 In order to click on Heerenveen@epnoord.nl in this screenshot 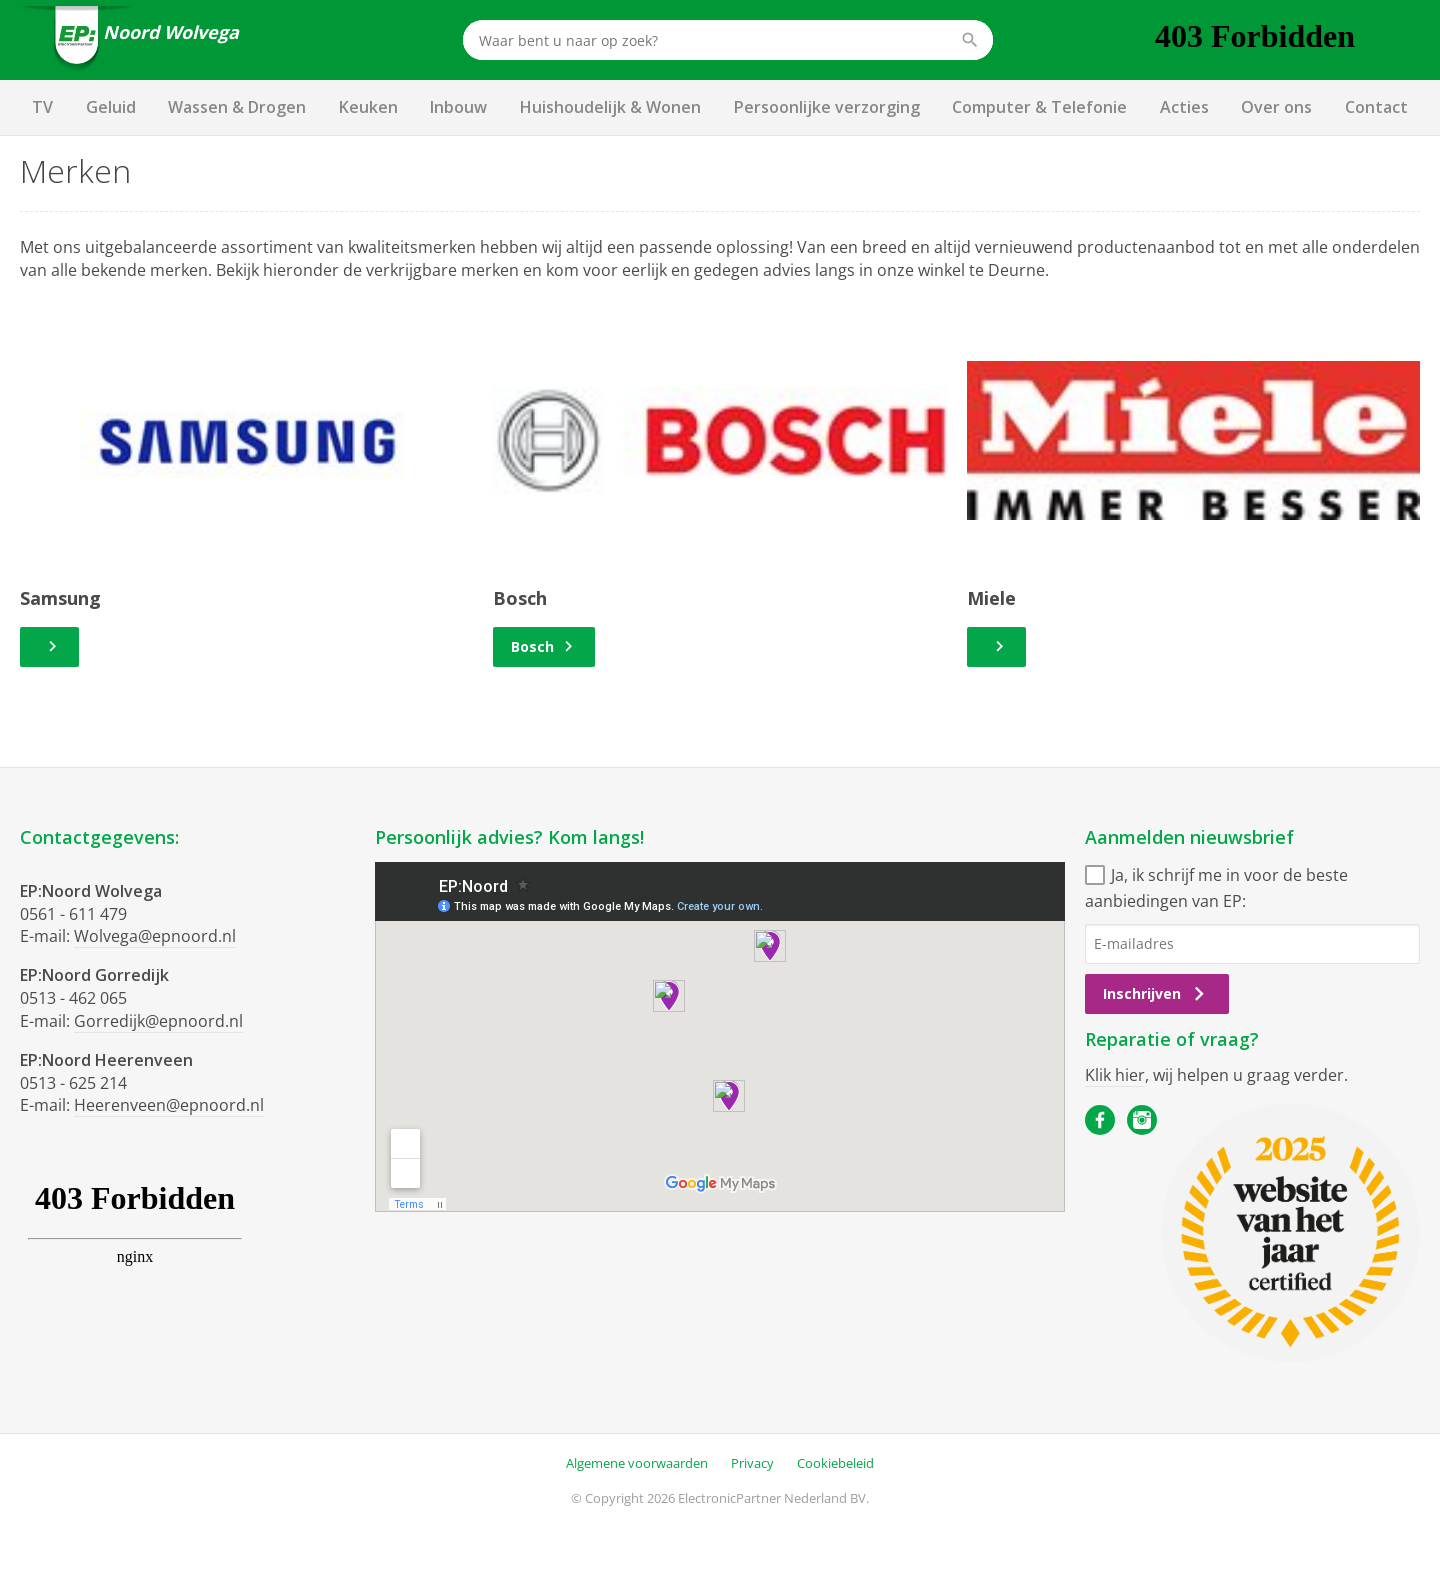, I will do `click(169, 1105)`.